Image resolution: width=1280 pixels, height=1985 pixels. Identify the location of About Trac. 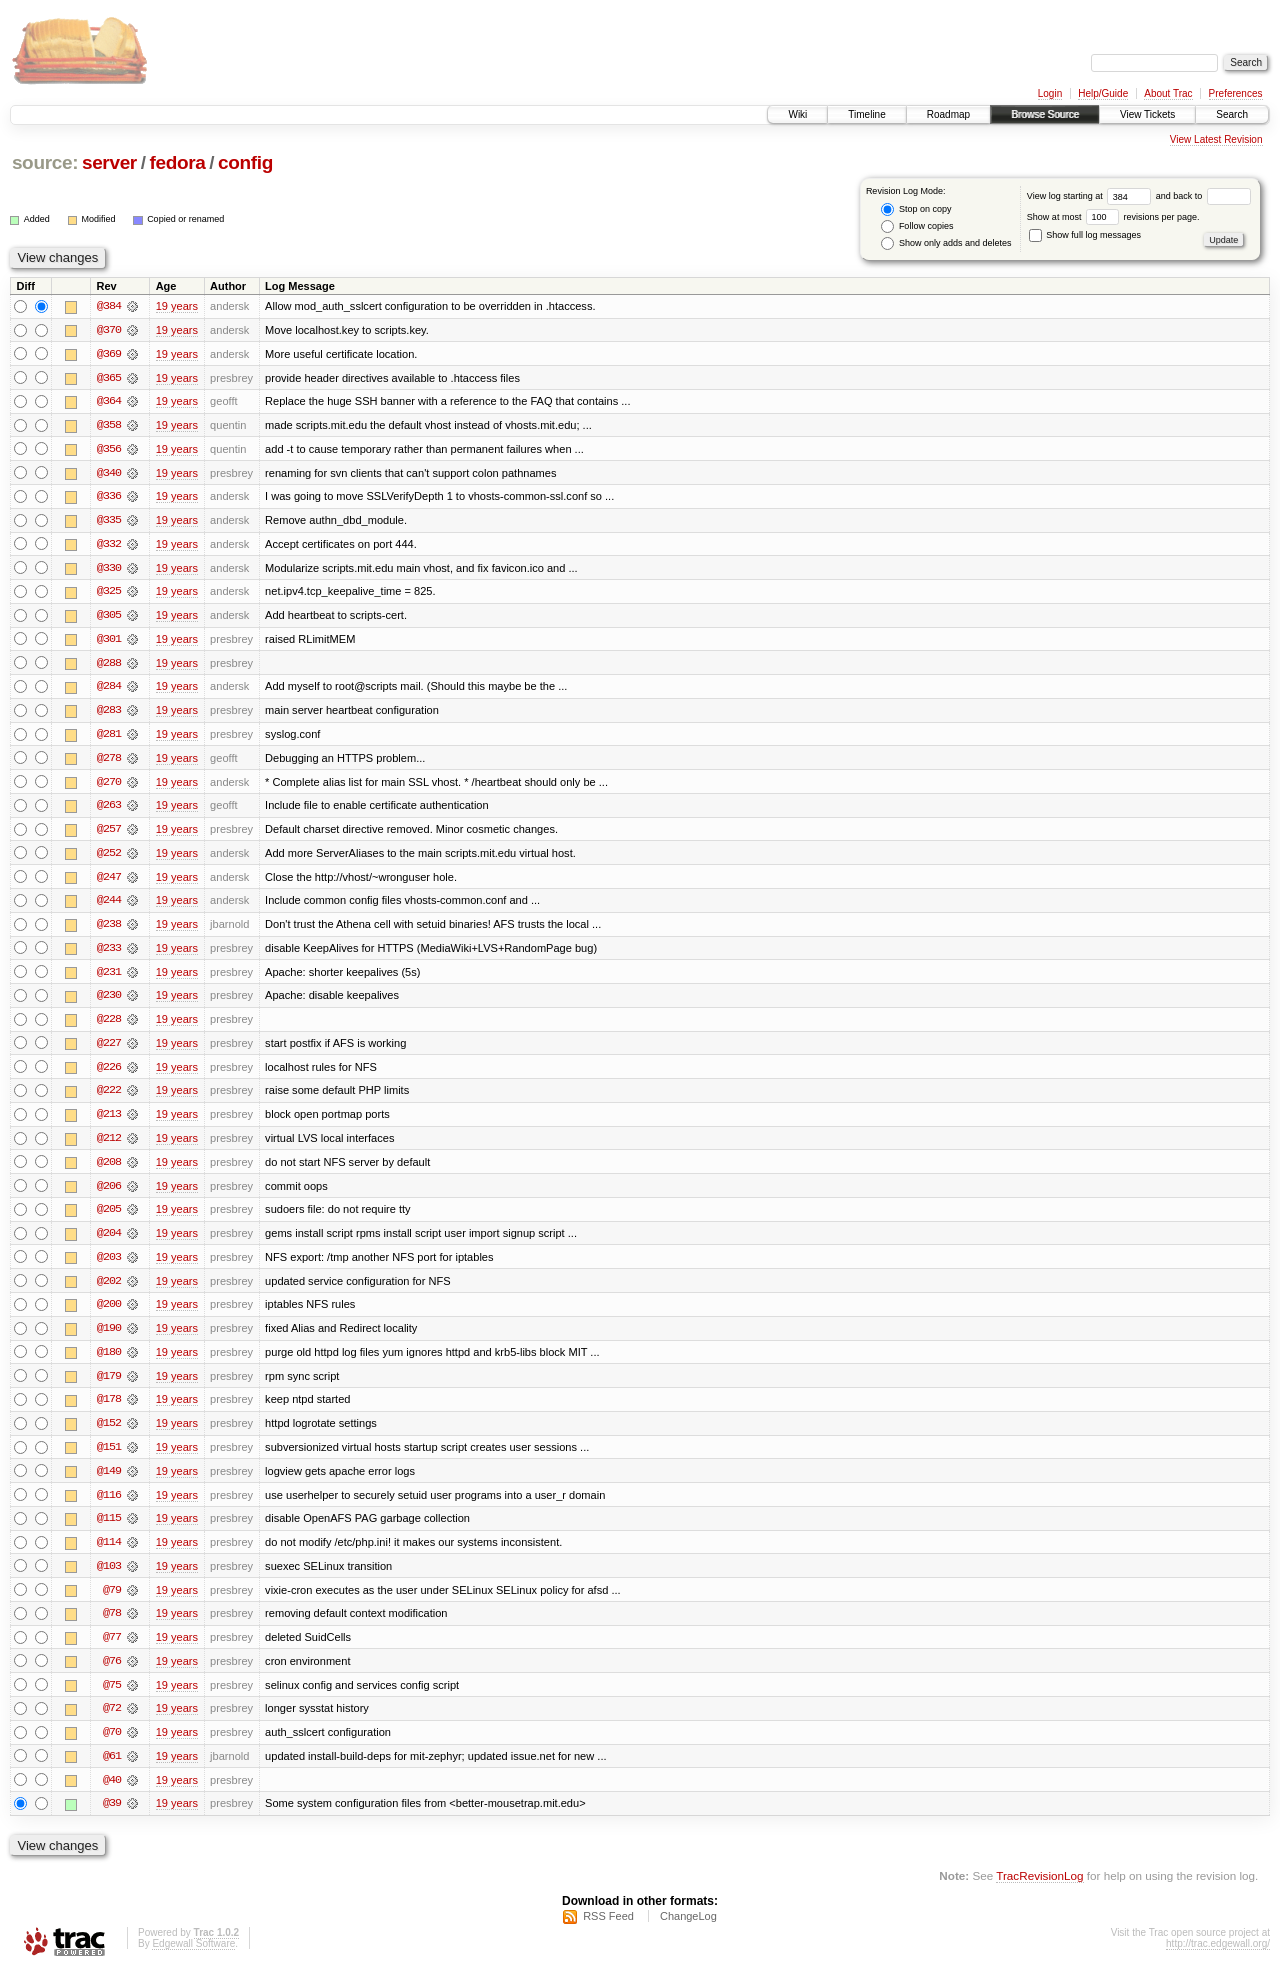
(1168, 93).